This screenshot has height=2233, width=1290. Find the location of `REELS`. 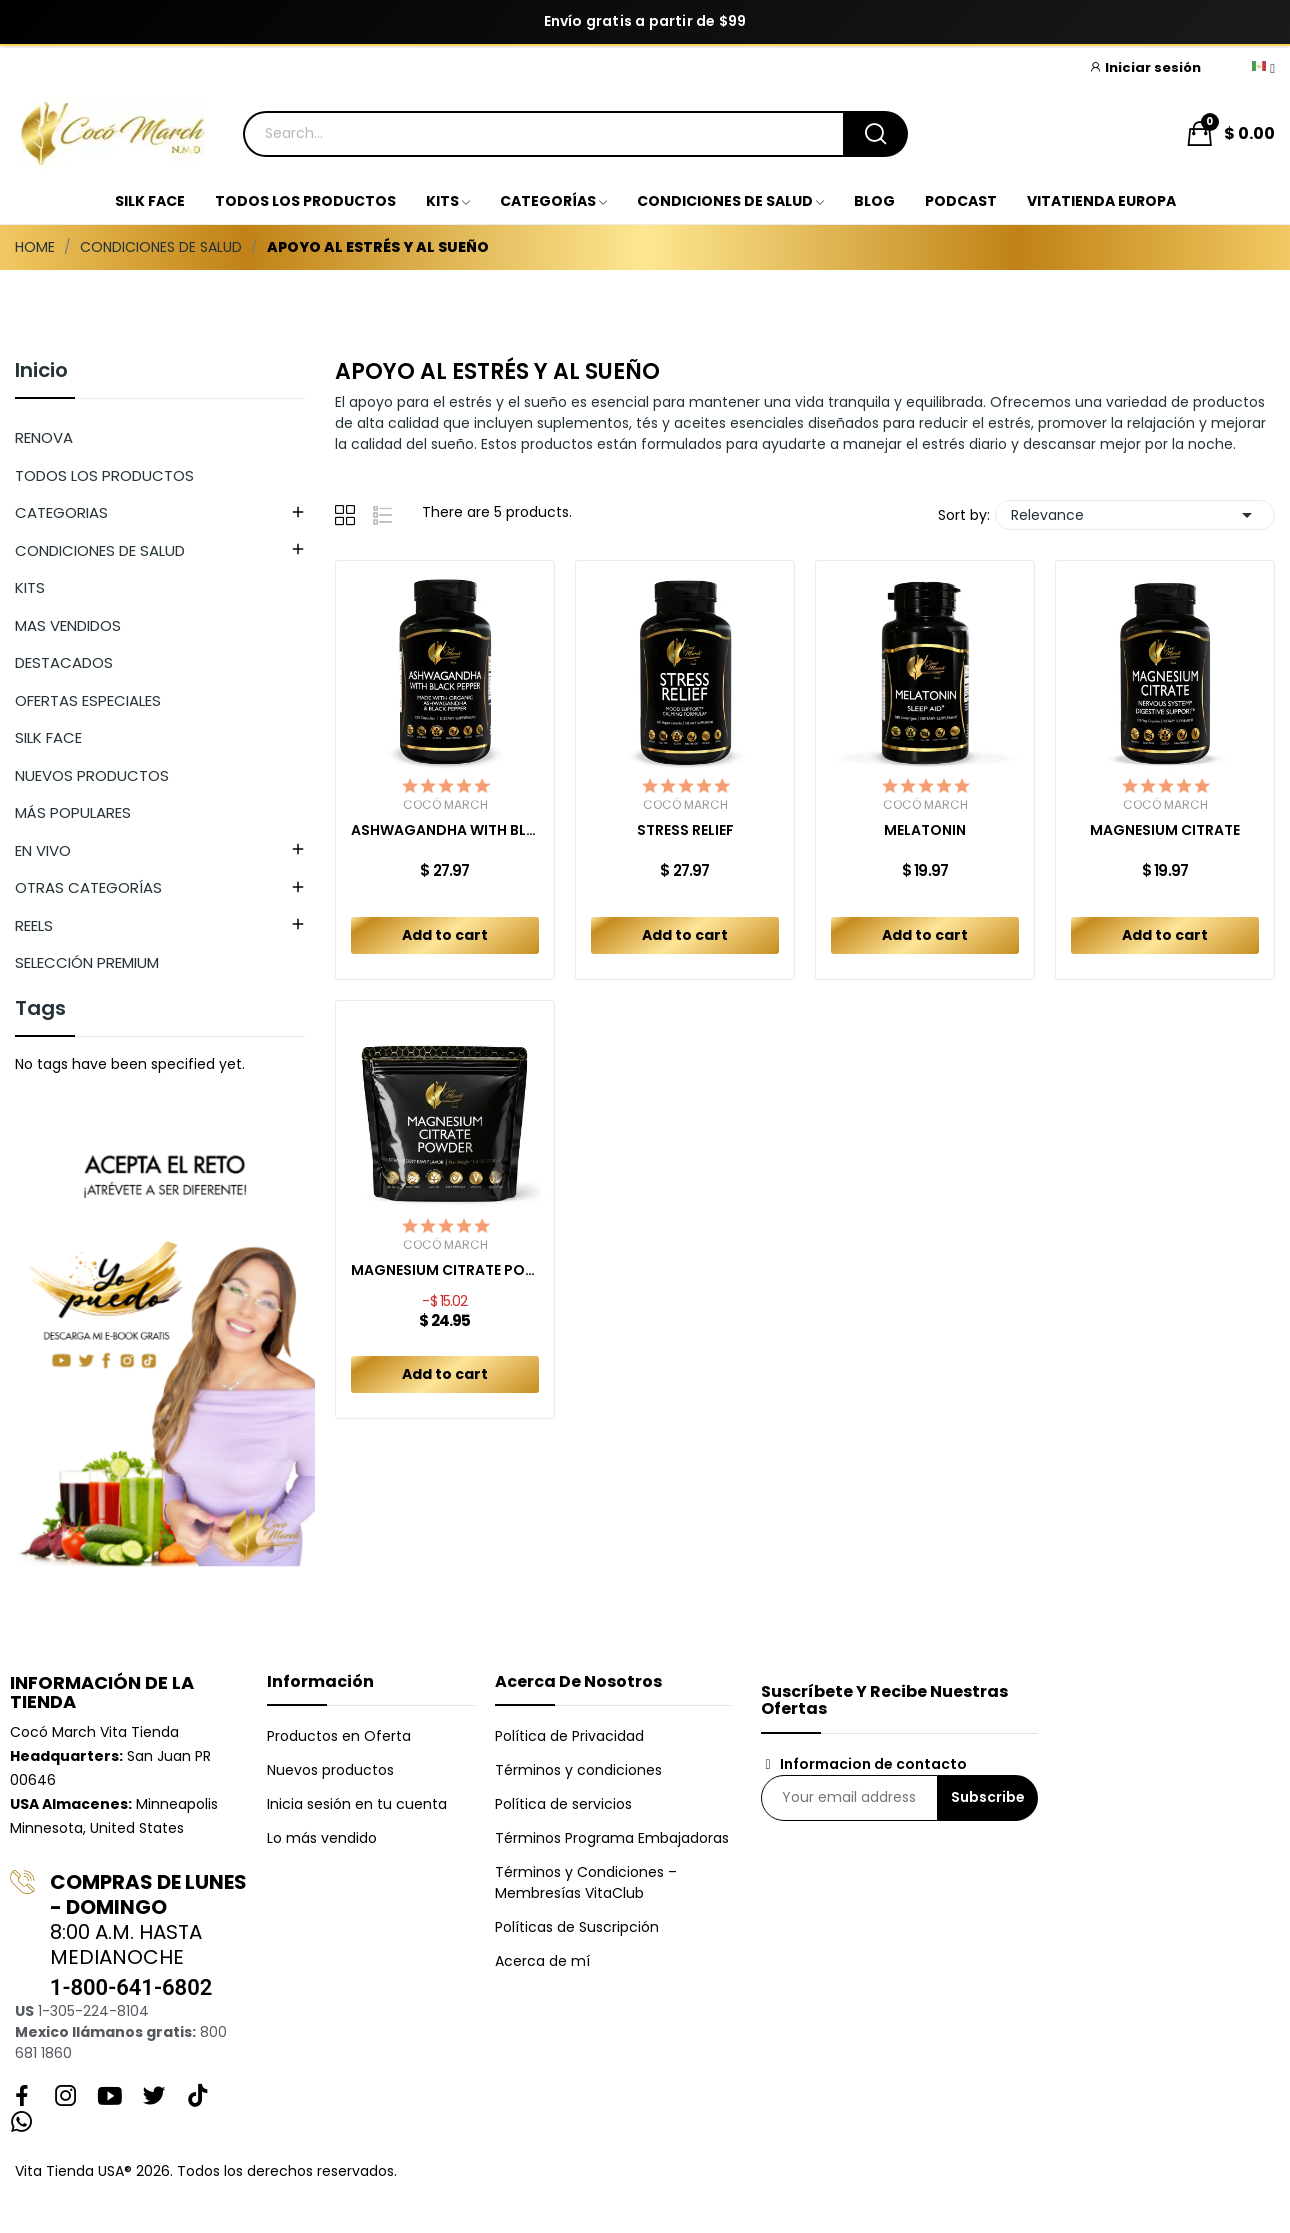

REELS is located at coordinates (34, 925).